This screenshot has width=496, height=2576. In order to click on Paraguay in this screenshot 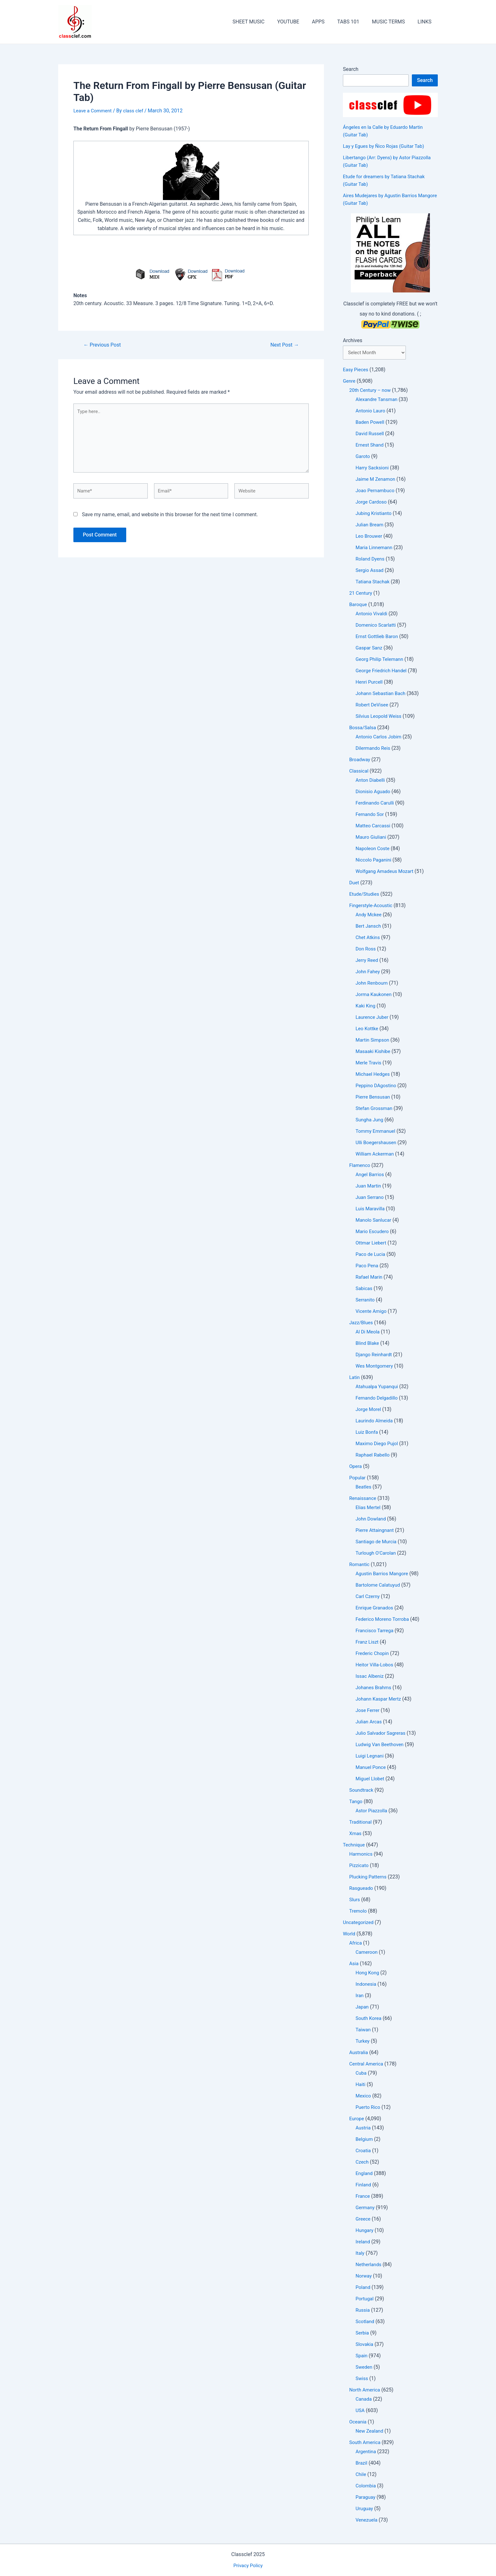, I will do `click(366, 2498)`.